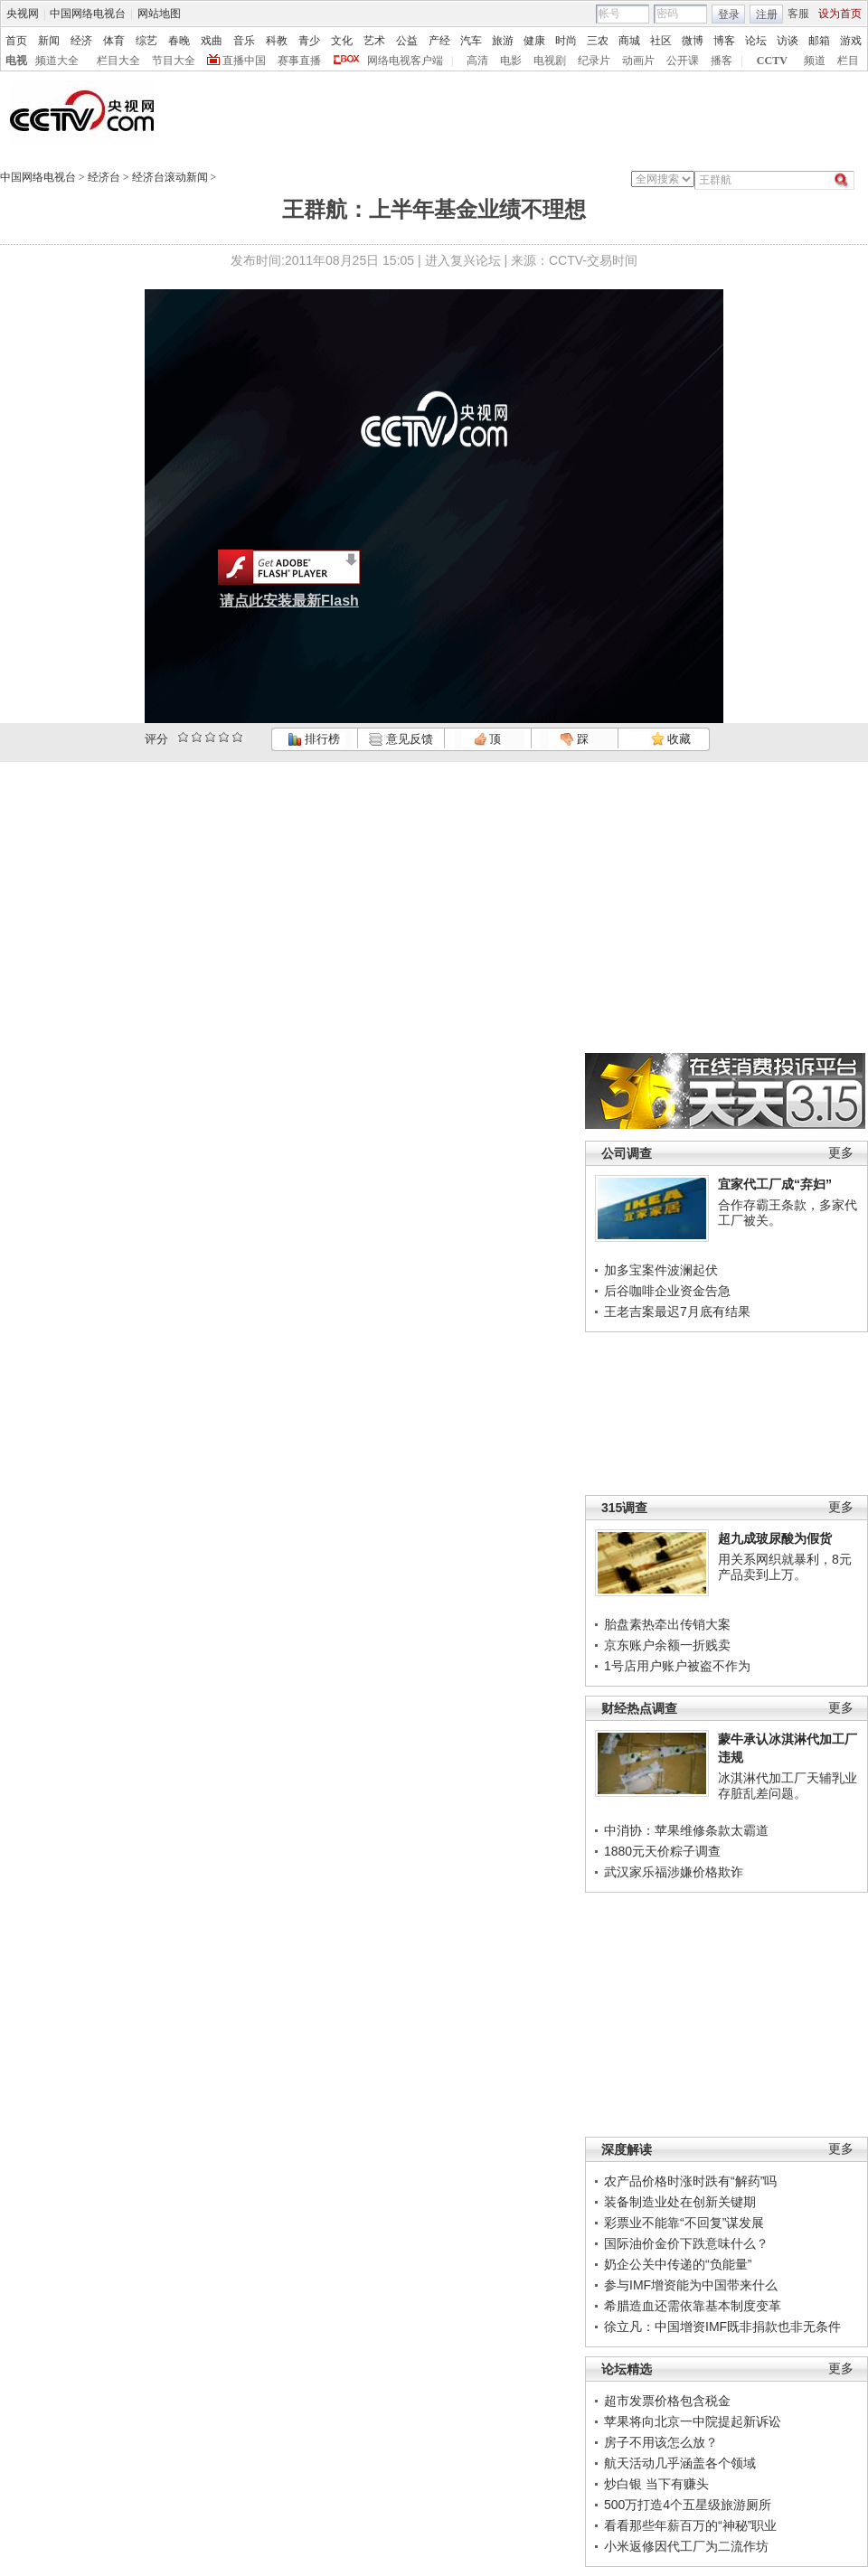 This screenshot has height=2576, width=868. I want to click on 节目大全, so click(173, 60).